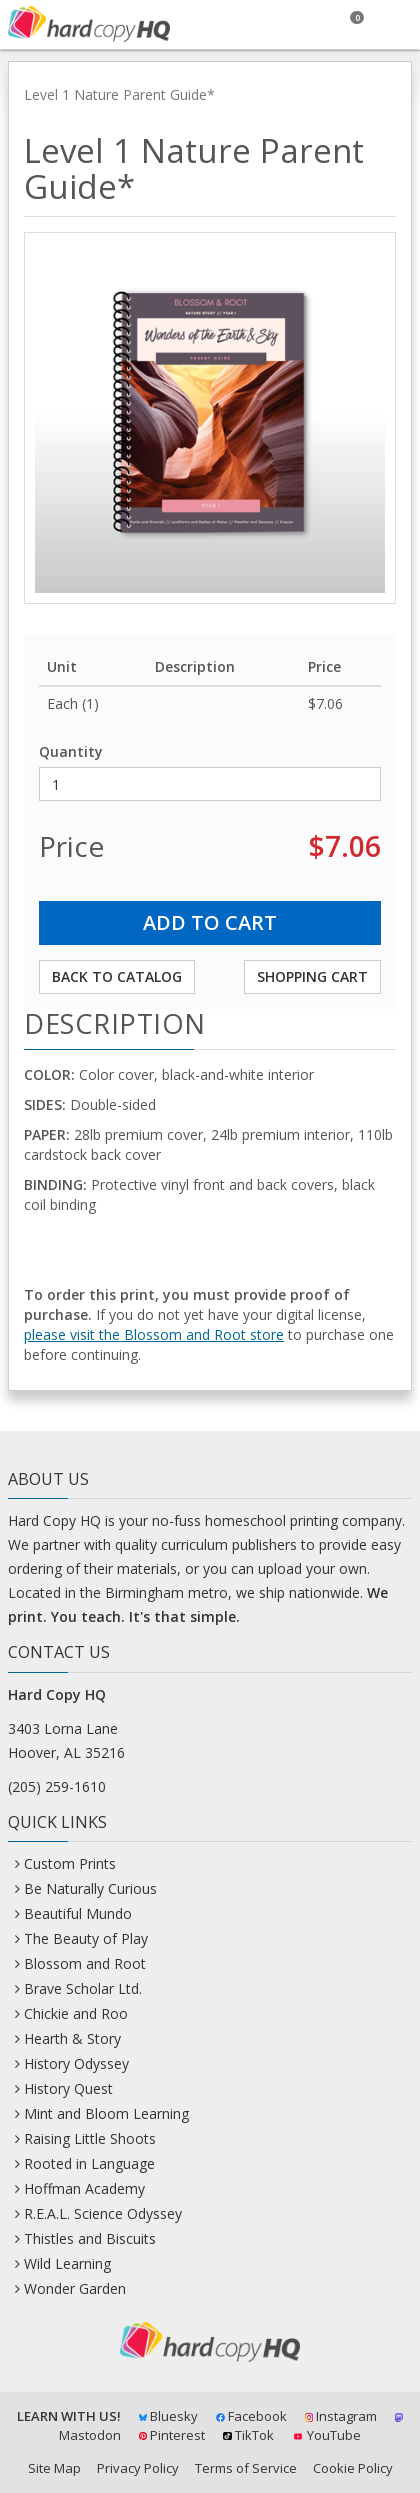 The image size is (420, 2493). What do you see at coordinates (117, 976) in the screenshot?
I see `Back to Catalog` at bounding box center [117, 976].